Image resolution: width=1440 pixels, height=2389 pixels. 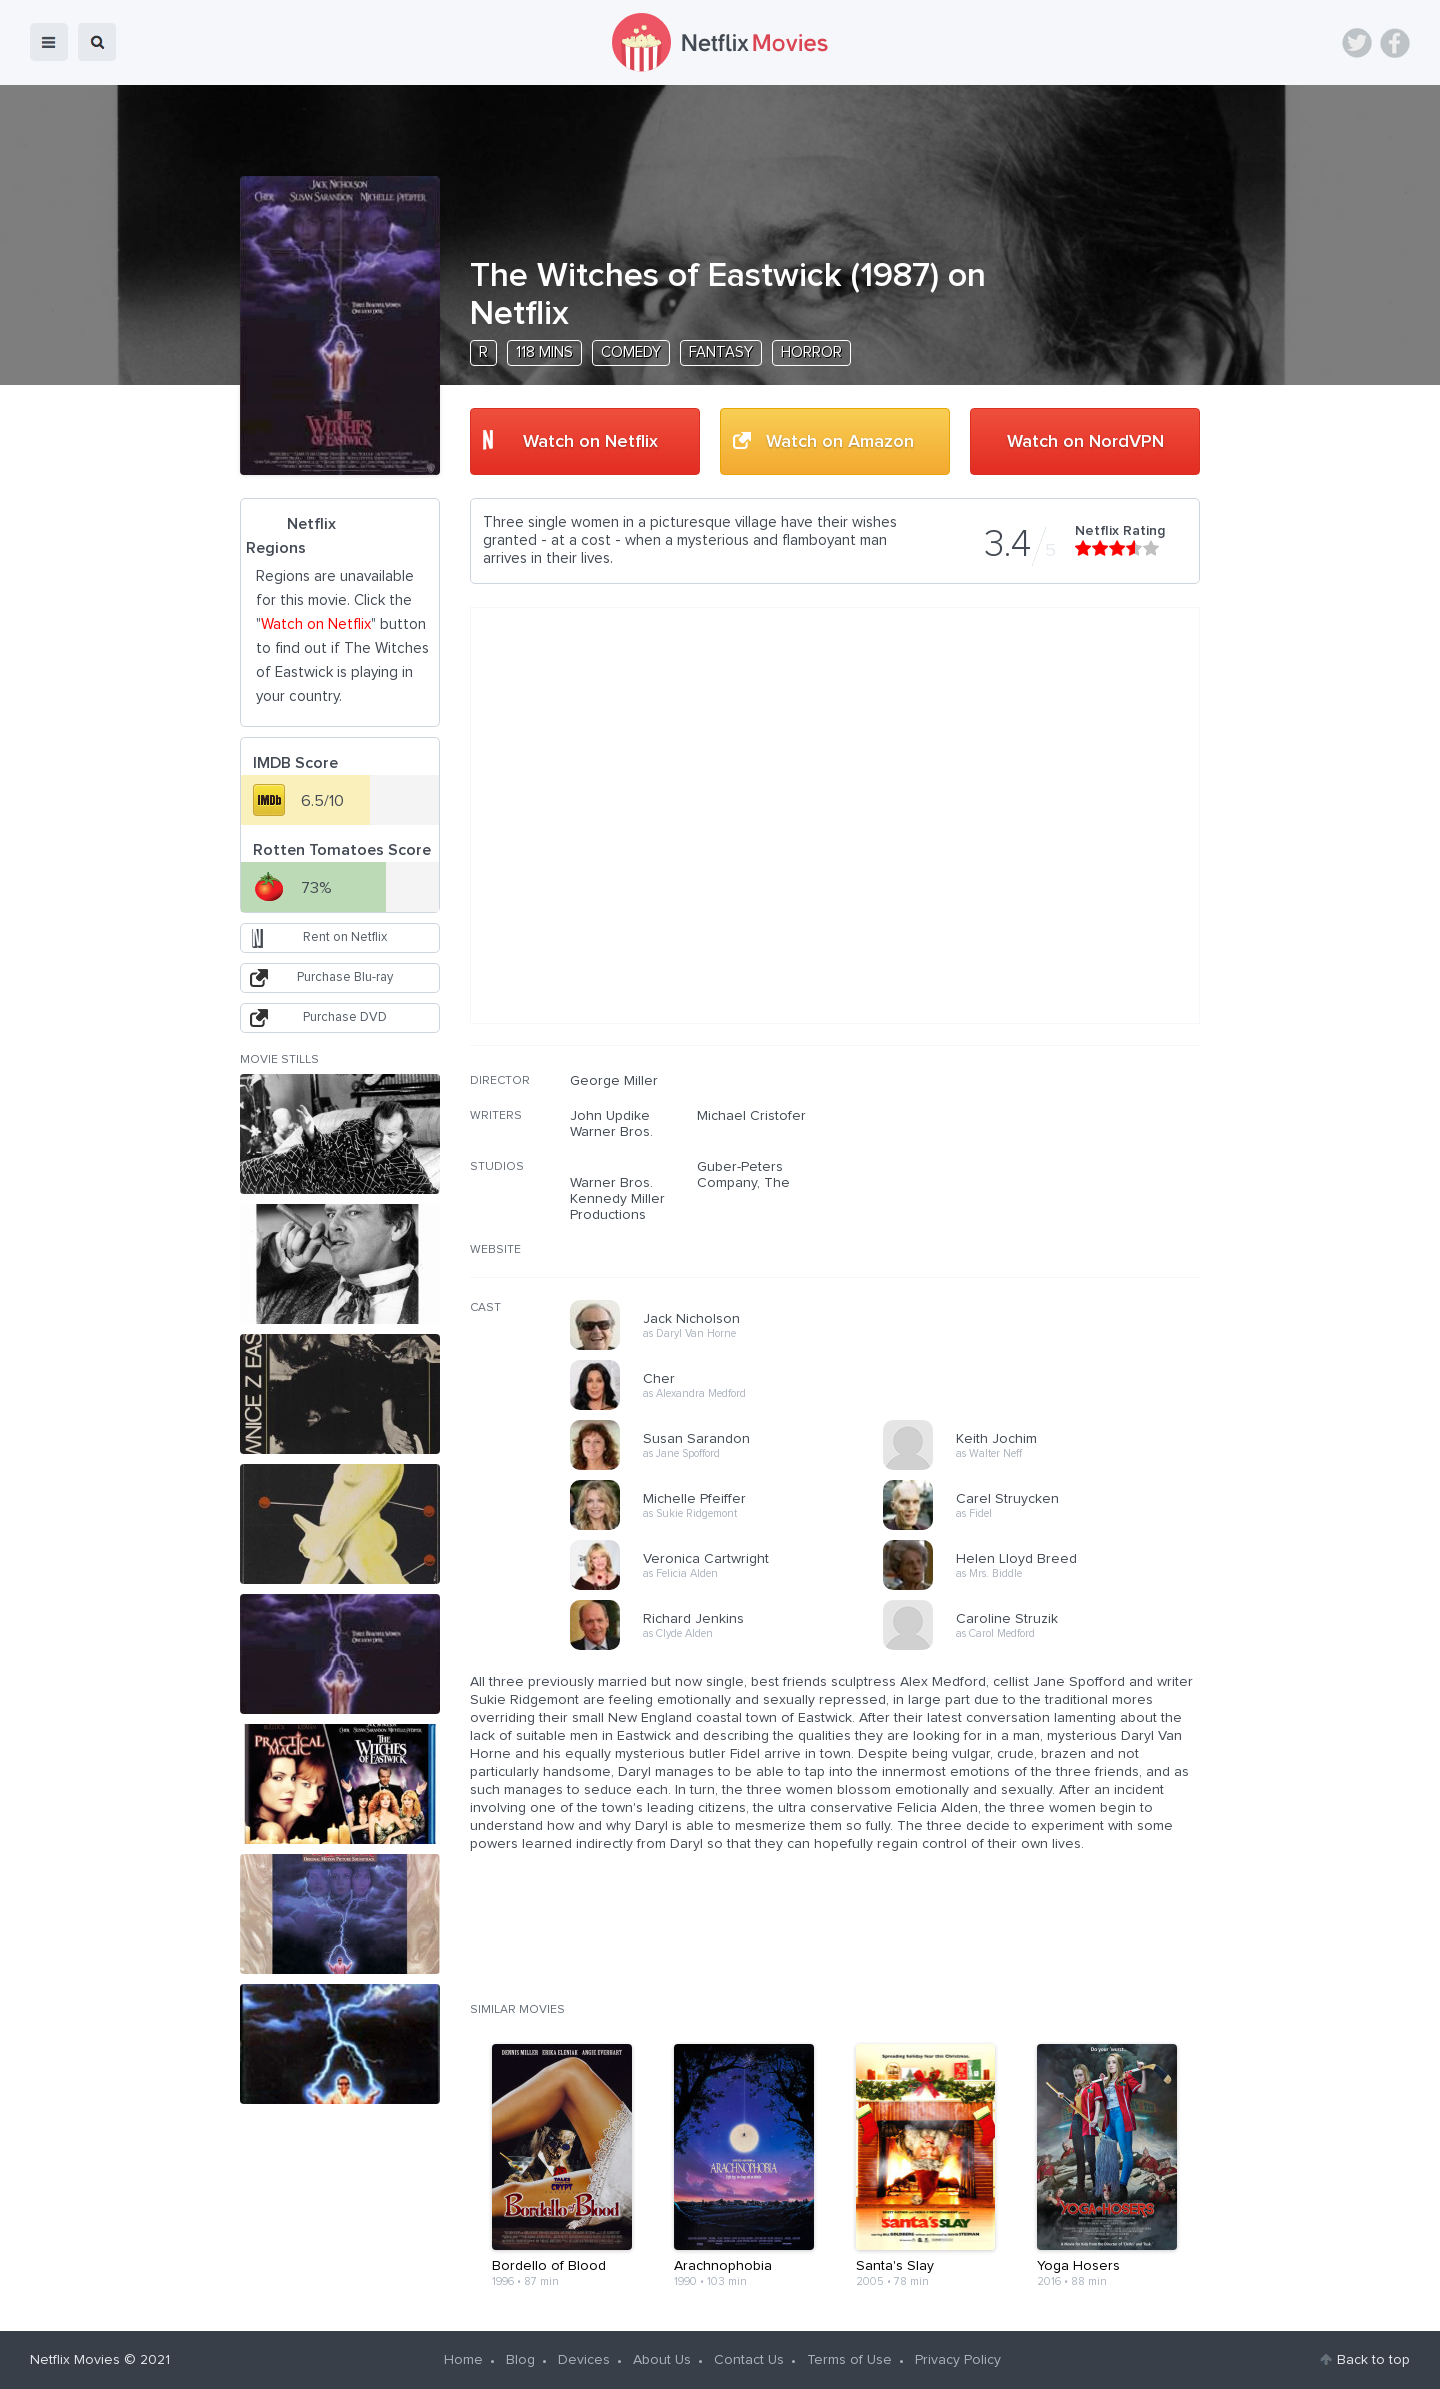 I want to click on Privacy Policy, so click(x=958, y=2360).